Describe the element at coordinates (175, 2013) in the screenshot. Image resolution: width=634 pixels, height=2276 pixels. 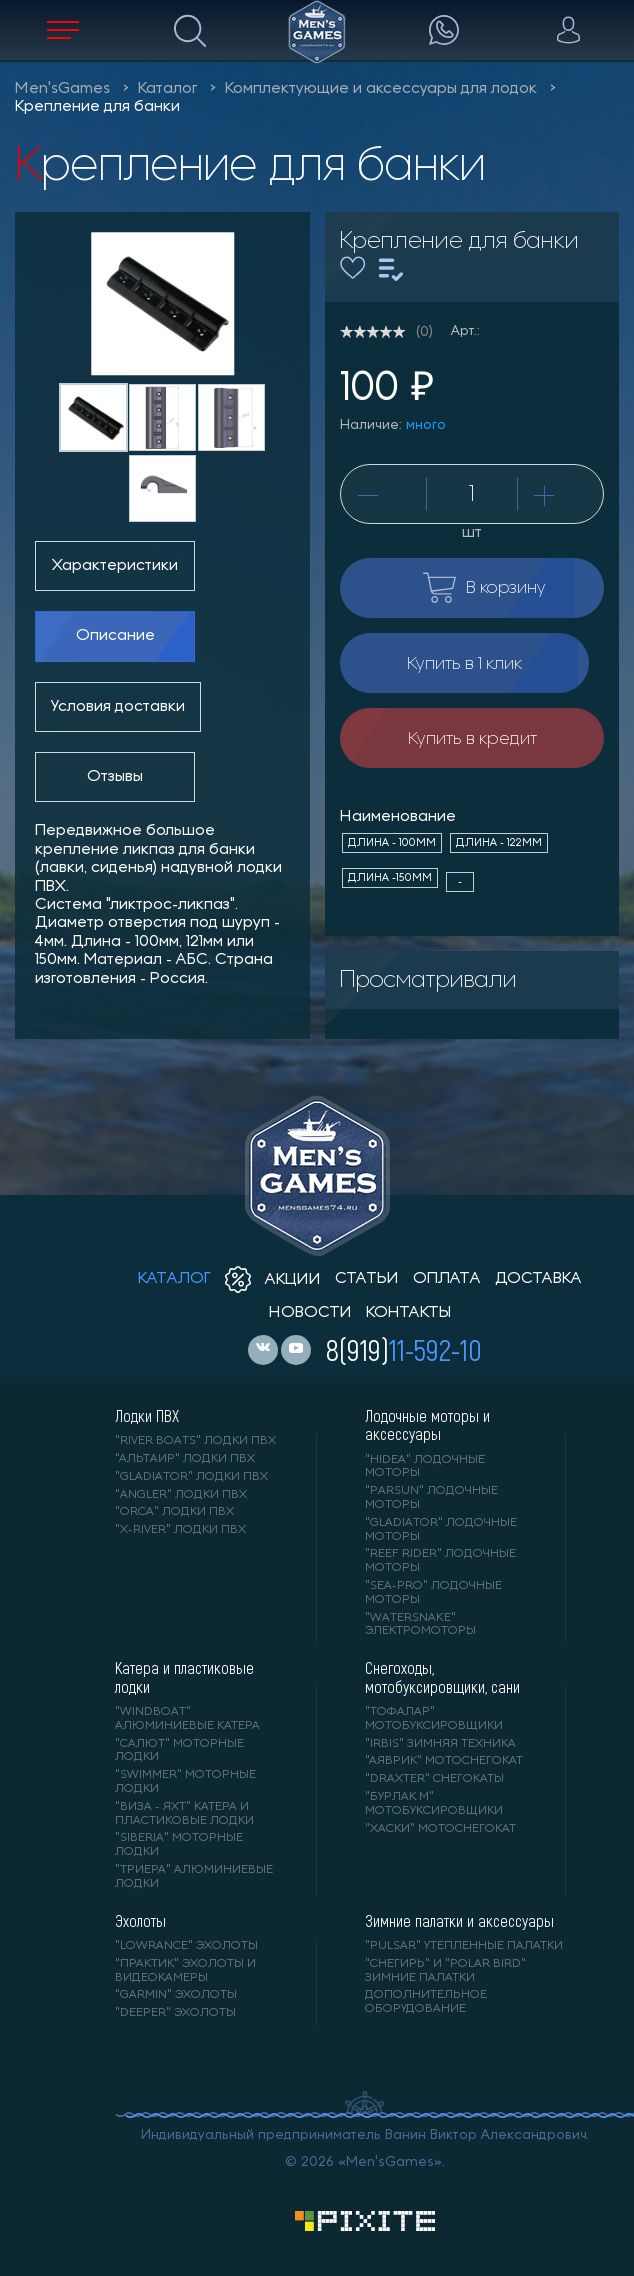
I see `"DEEPER" Эхолоты` at that location.